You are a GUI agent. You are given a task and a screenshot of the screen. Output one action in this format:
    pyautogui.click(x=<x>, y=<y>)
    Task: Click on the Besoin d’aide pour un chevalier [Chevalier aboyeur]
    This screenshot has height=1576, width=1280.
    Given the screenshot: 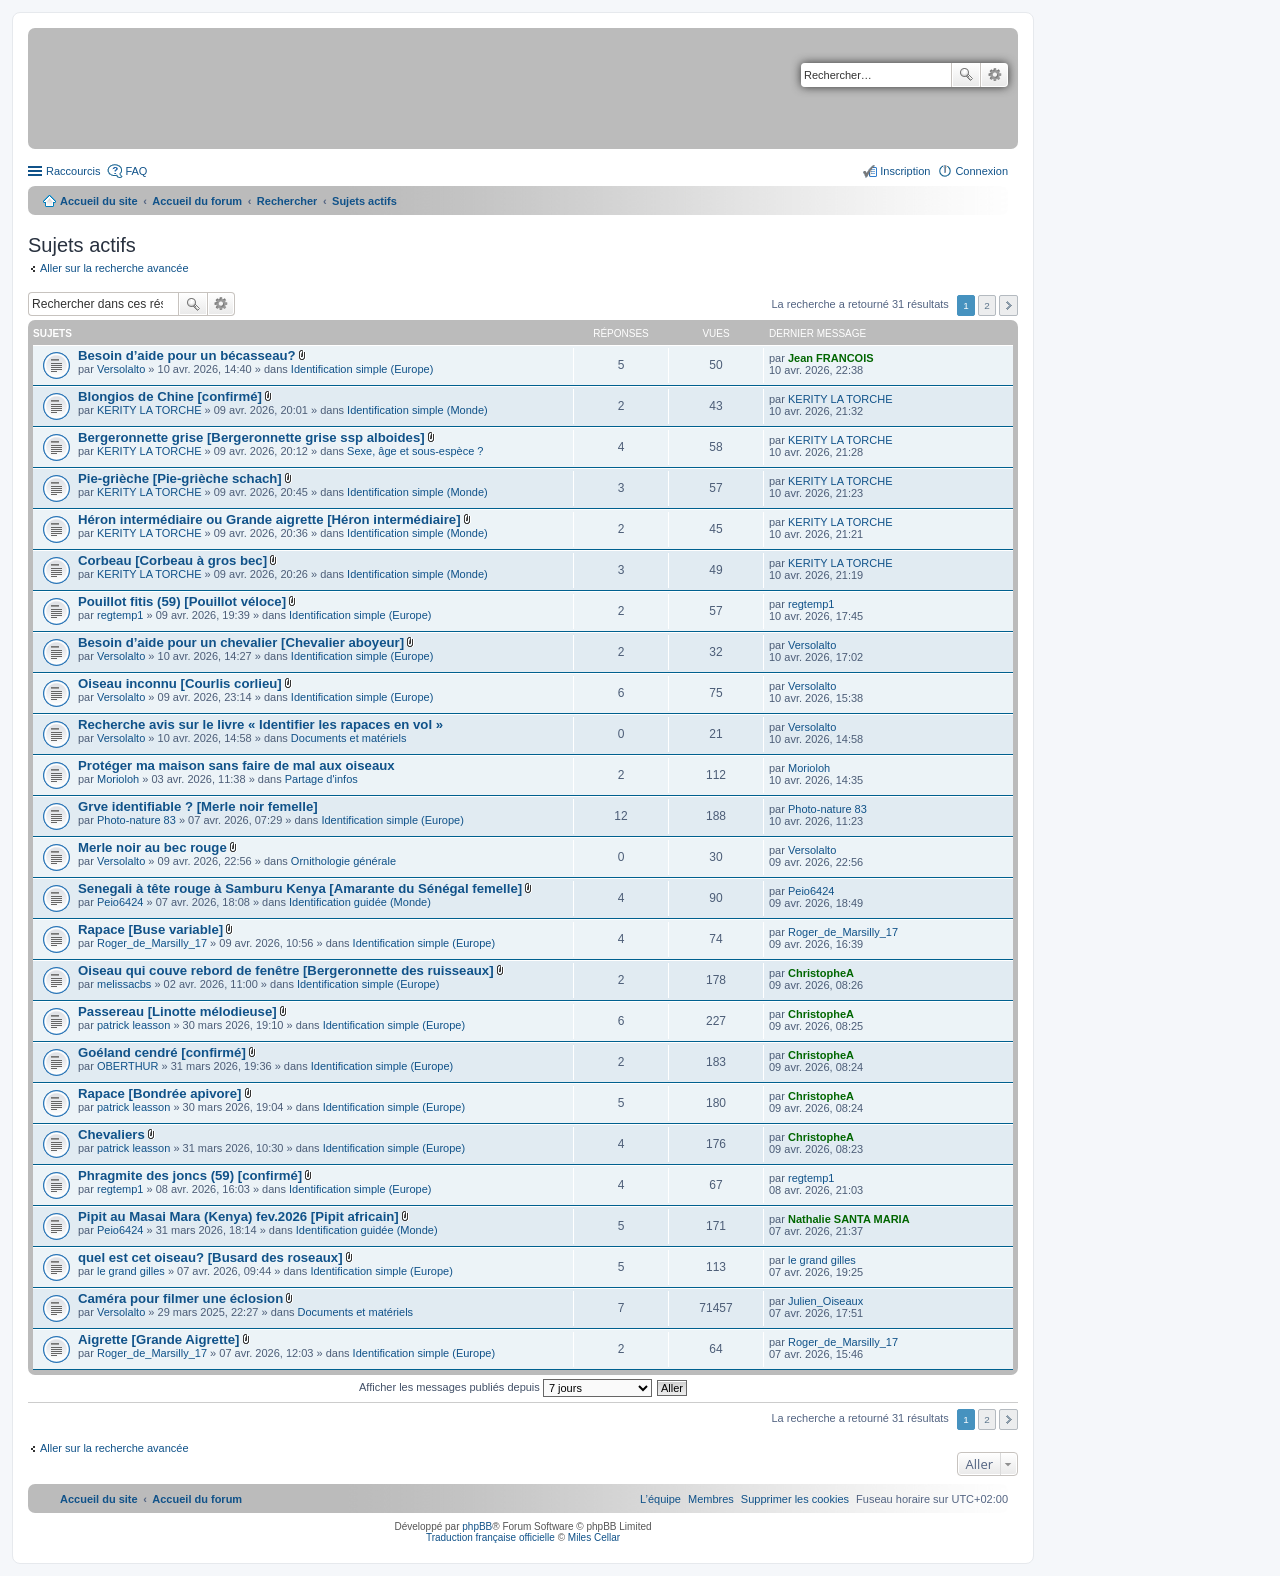 What is the action you would take?
    pyautogui.click(x=241, y=642)
    